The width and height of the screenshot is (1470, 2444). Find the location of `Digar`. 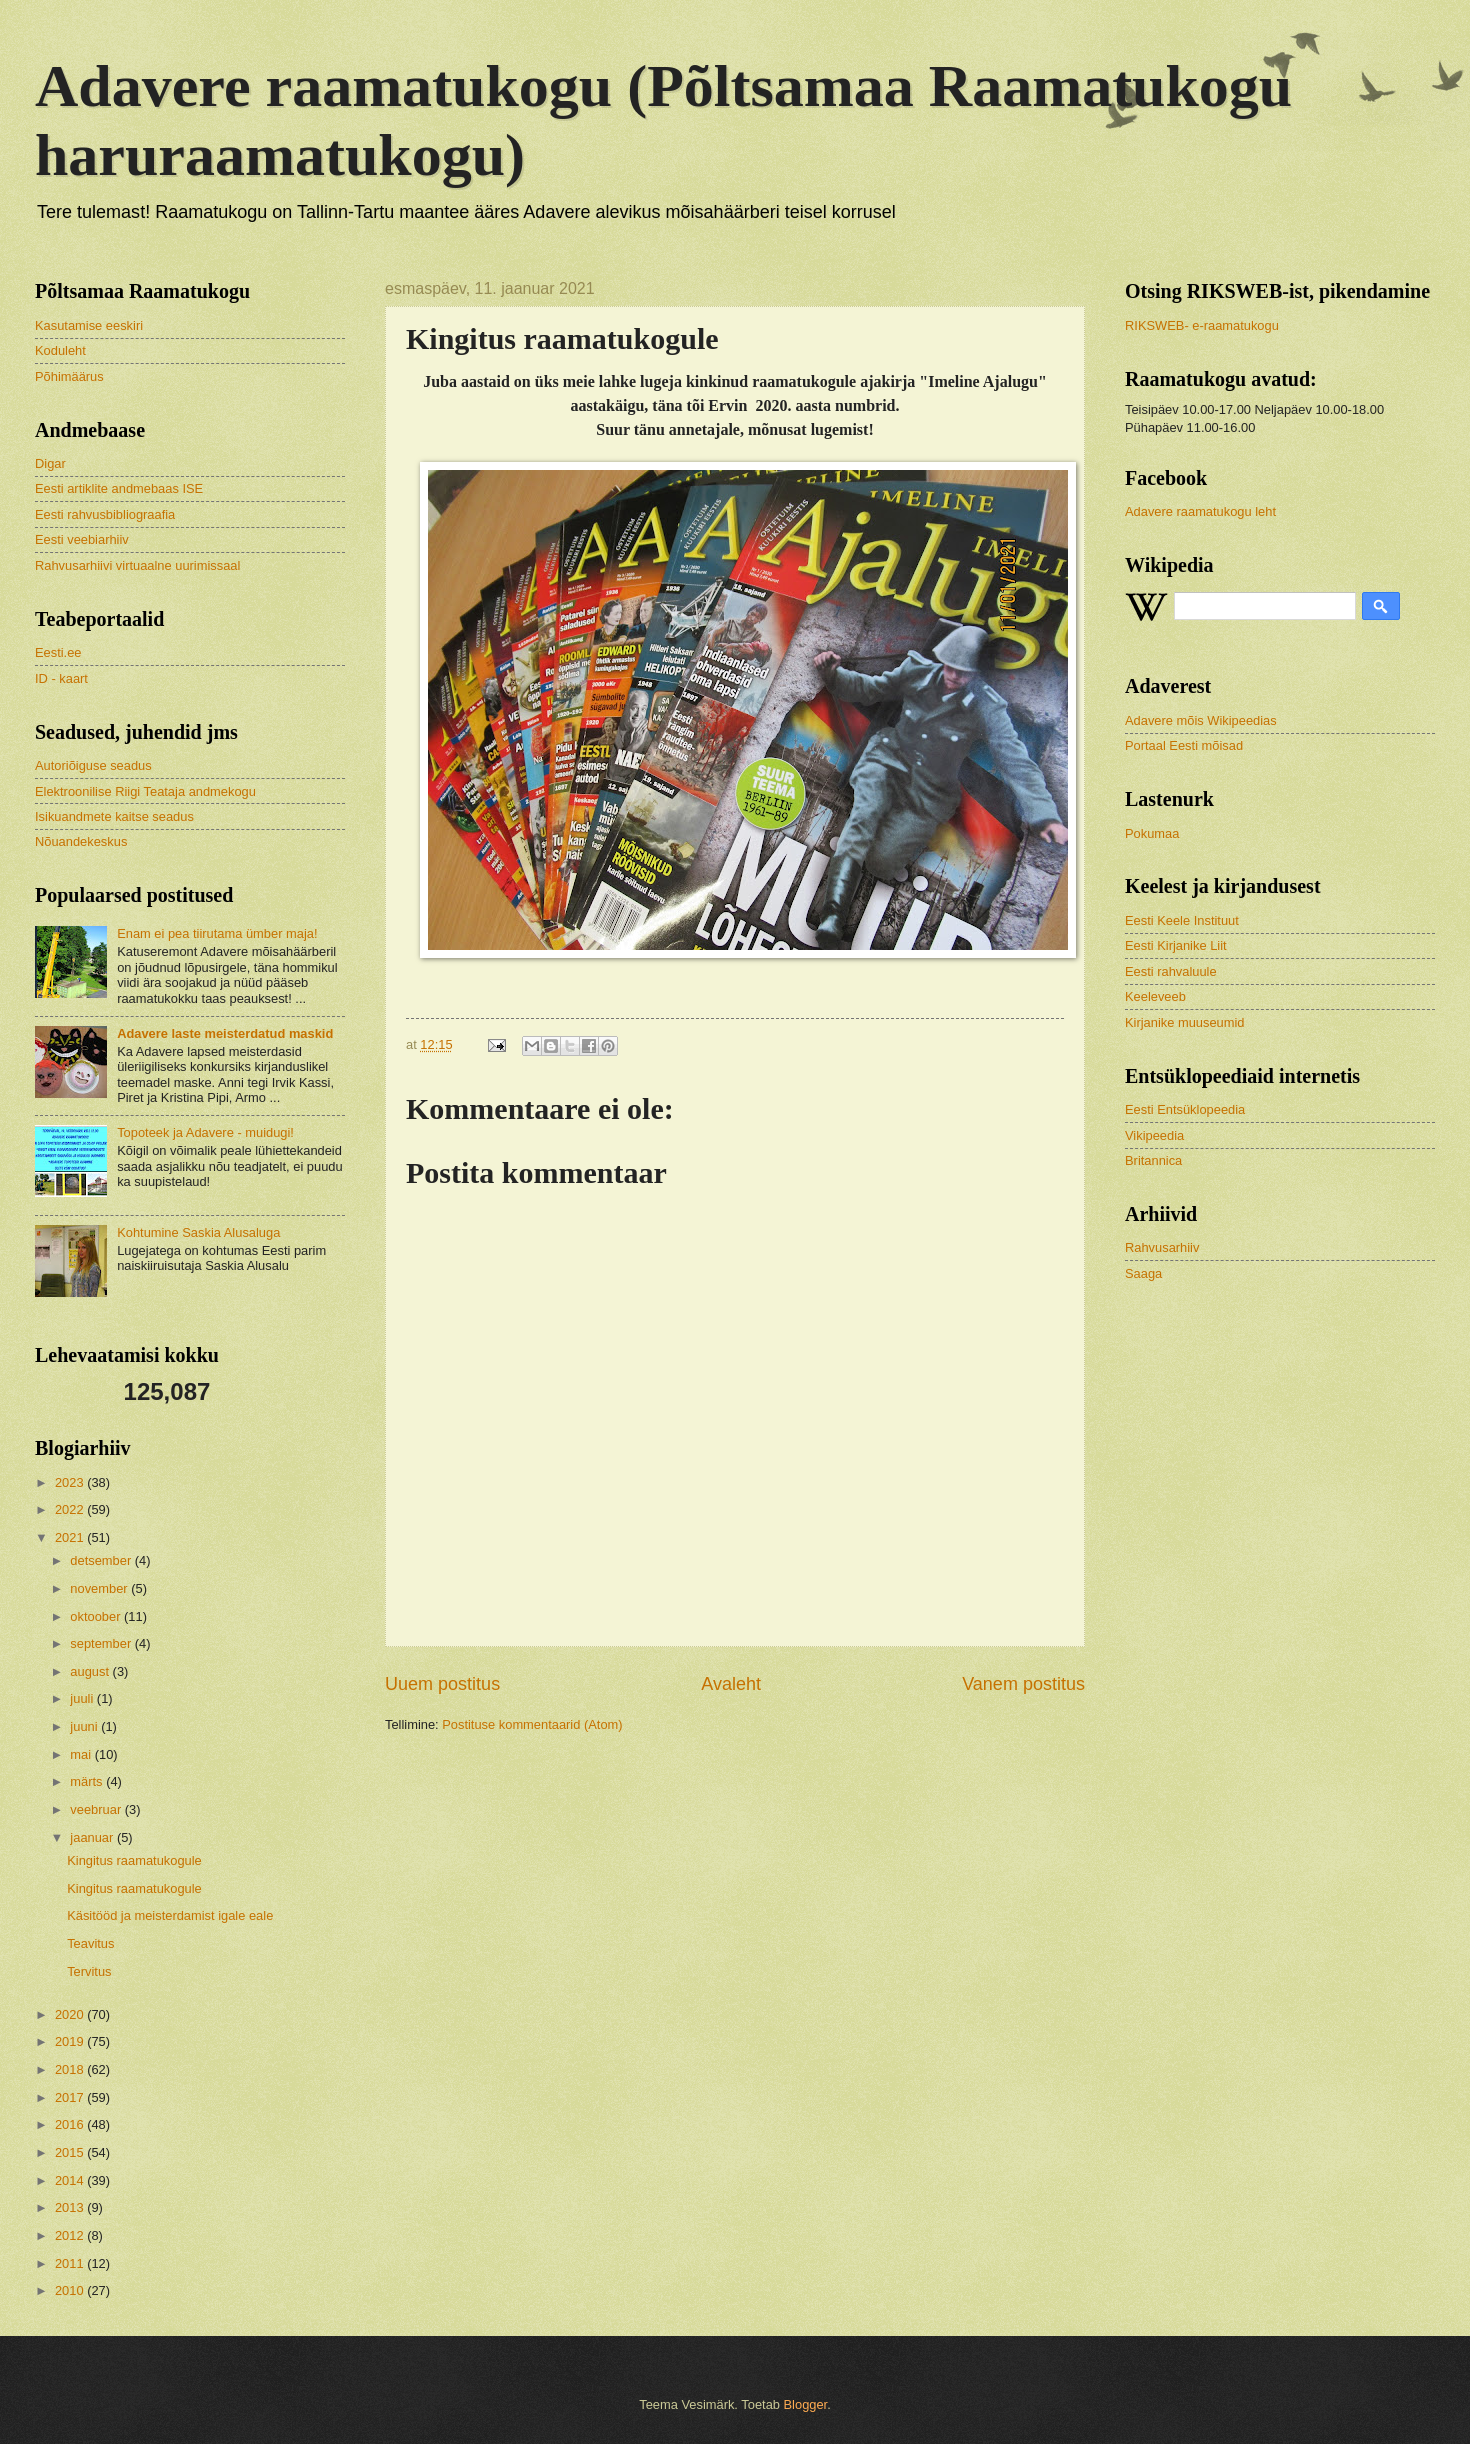

Digar is located at coordinates (50, 463).